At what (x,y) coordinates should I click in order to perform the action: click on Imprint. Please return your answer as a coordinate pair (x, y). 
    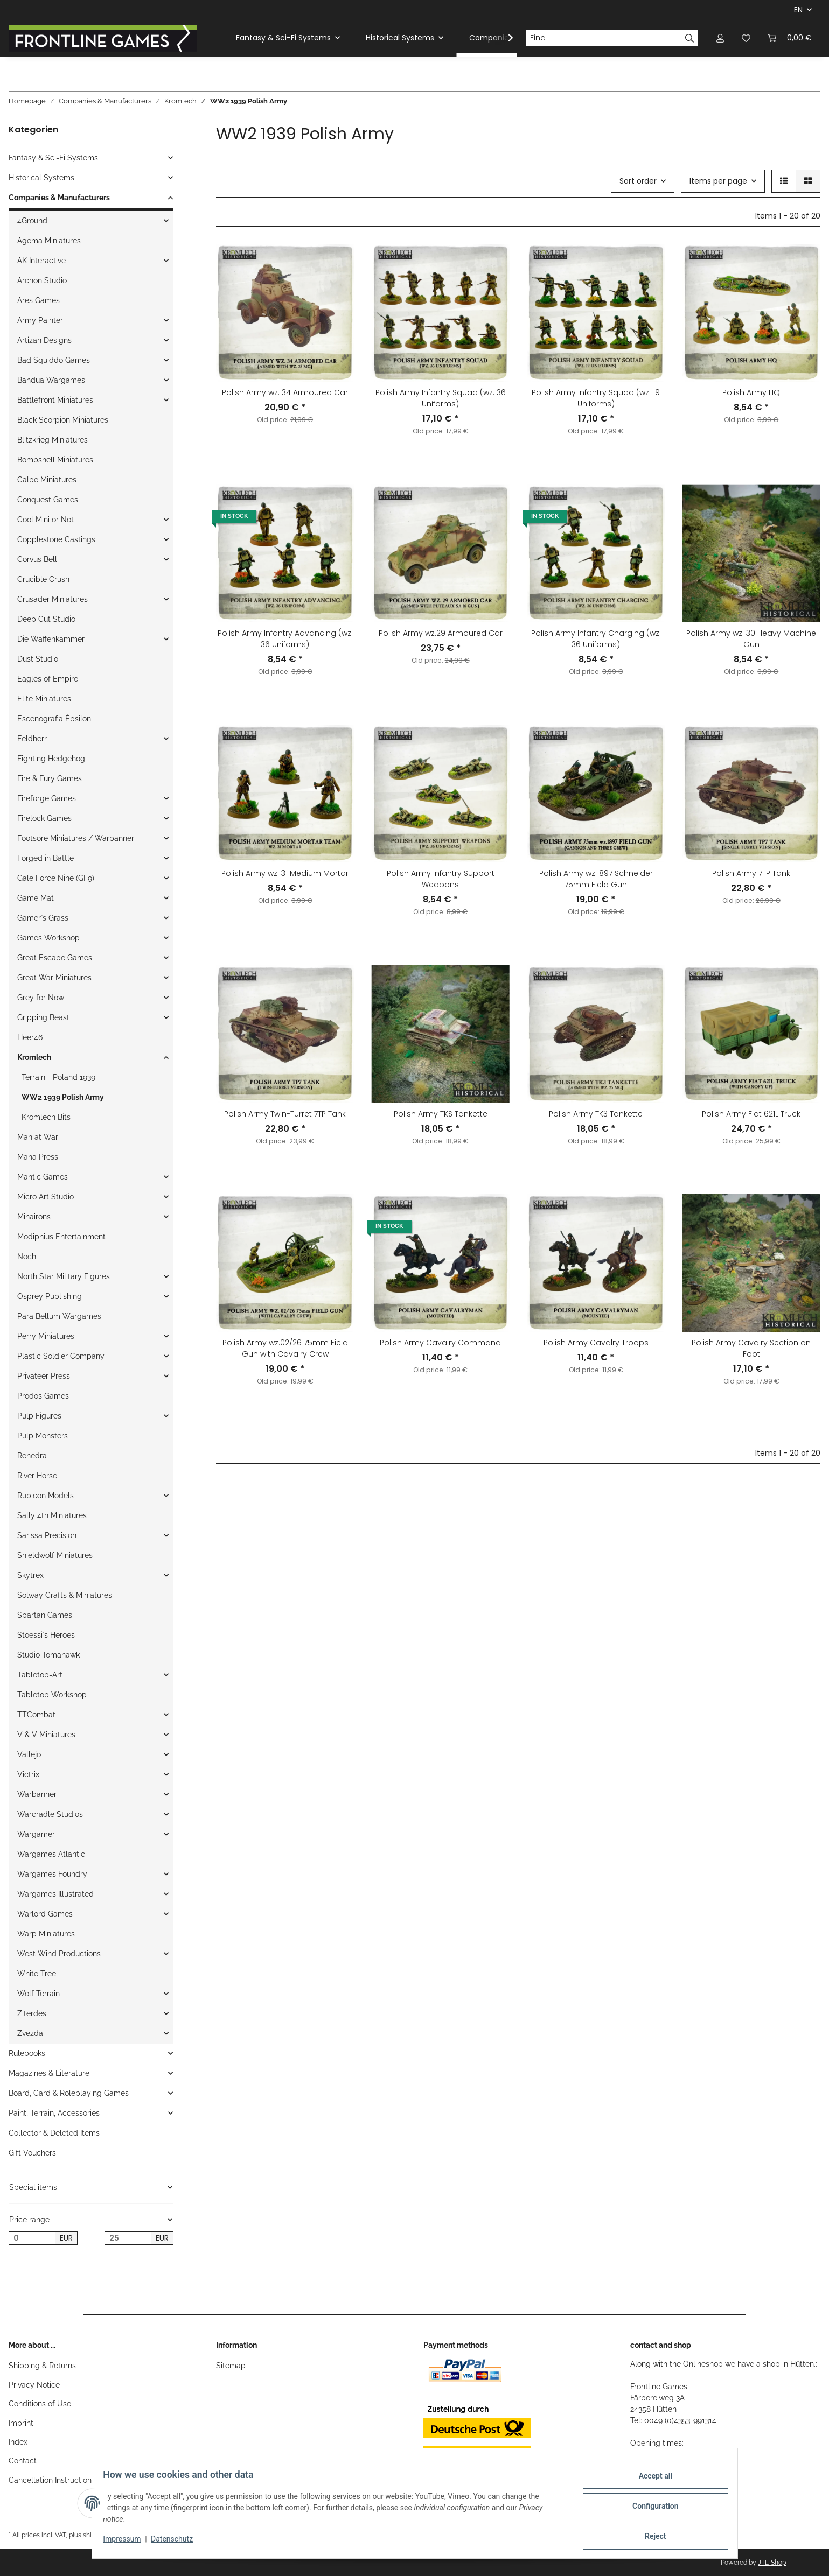
    Looking at the image, I should click on (21, 2423).